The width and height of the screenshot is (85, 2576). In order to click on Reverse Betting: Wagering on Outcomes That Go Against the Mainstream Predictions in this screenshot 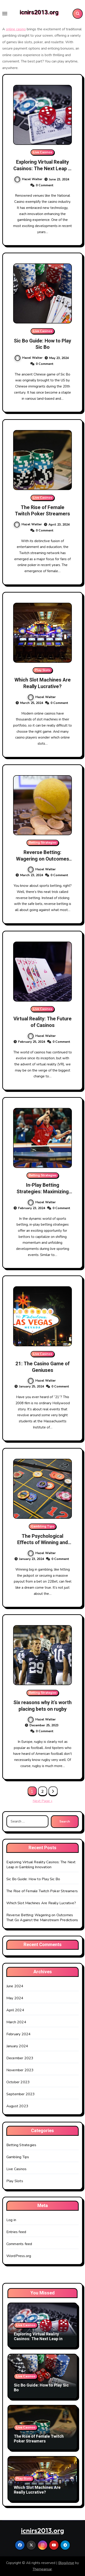, I will do `click(42, 862)`.